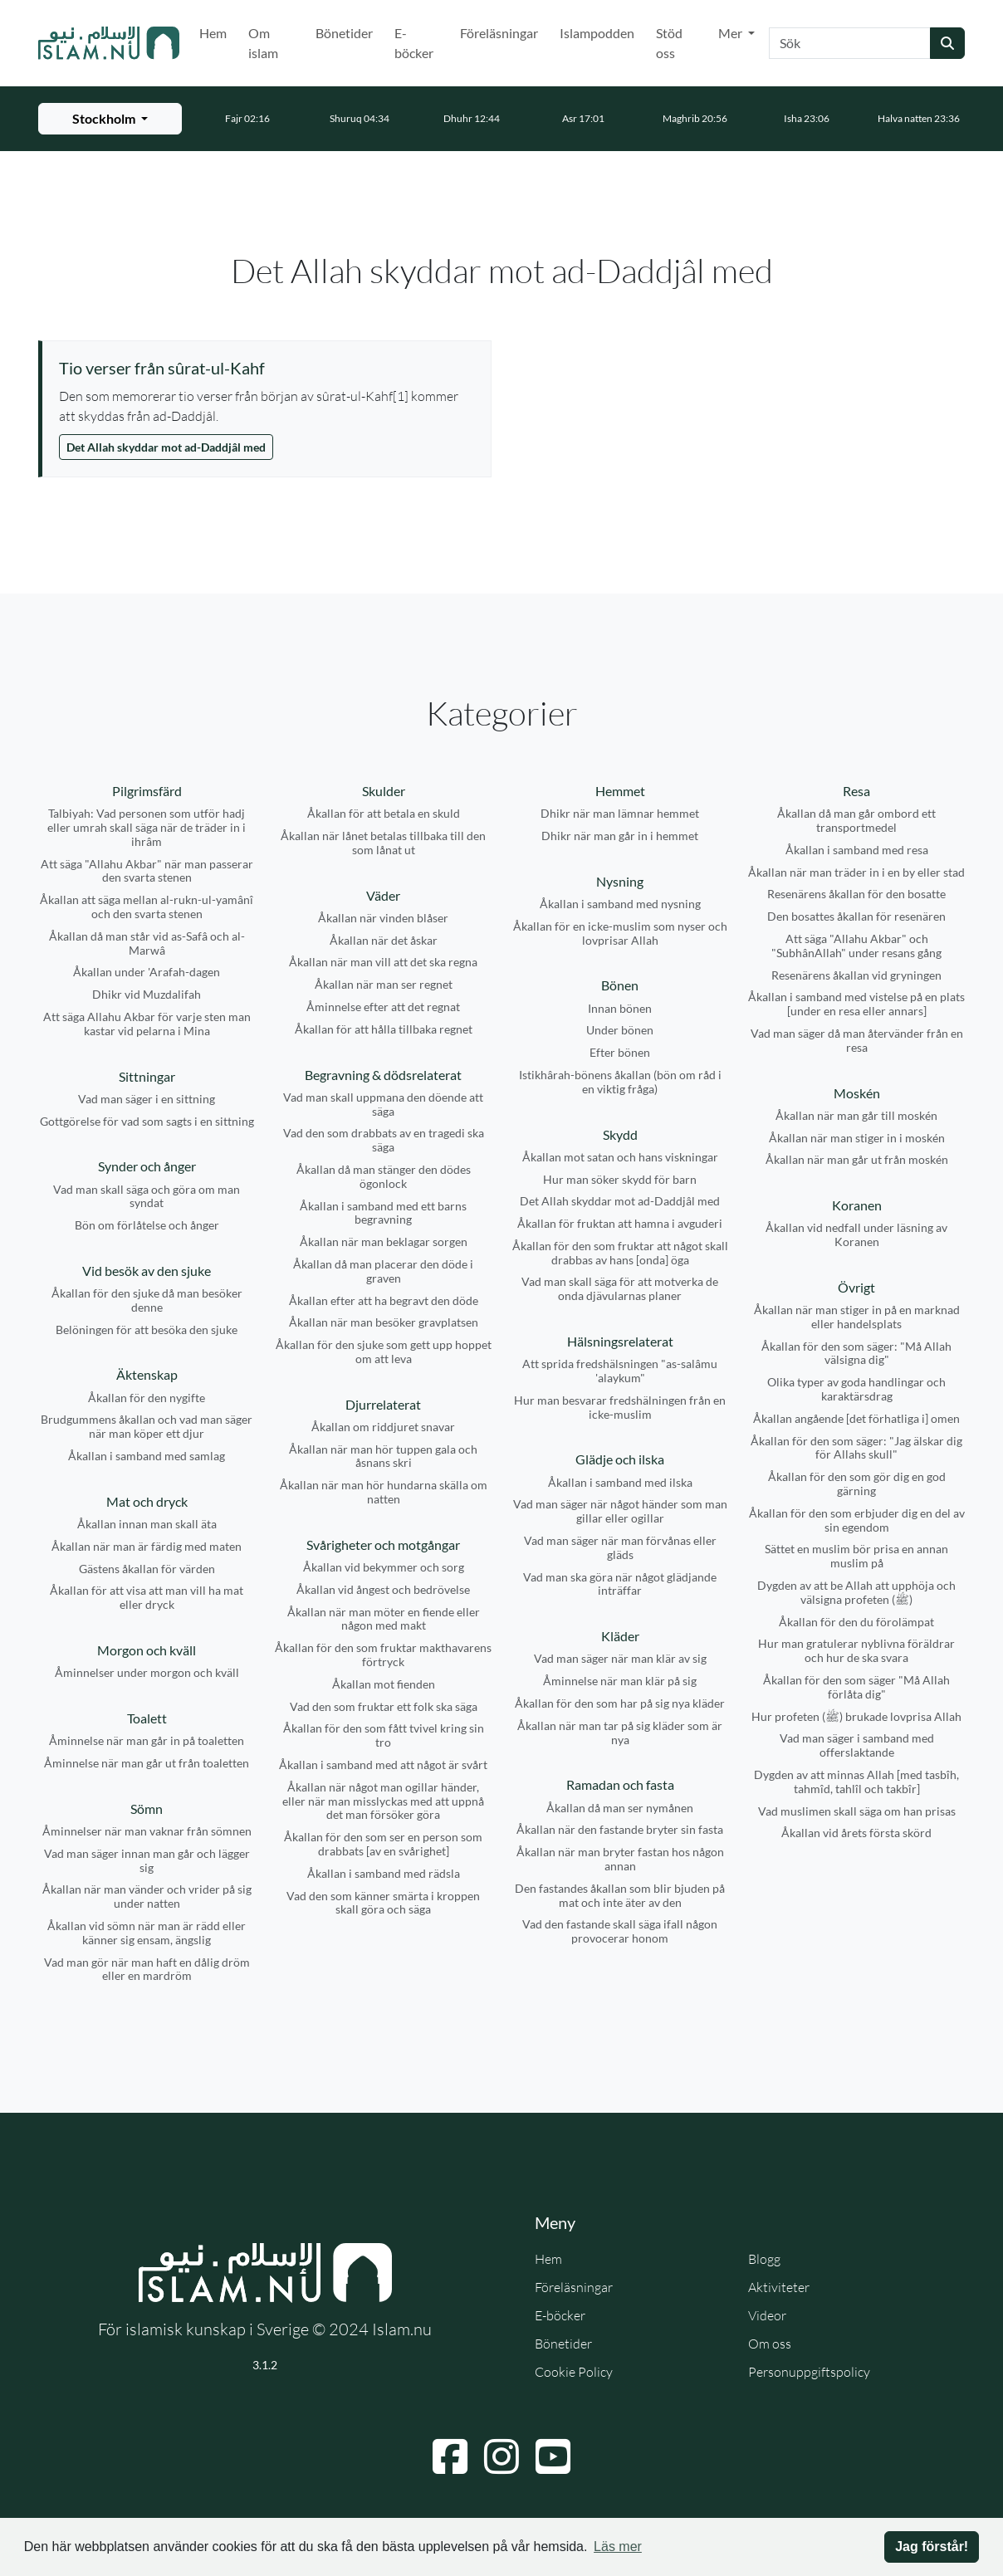 This screenshot has height=2576, width=1003. What do you see at coordinates (574, 2371) in the screenshot?
I see `Cookie Policy` at bounding box center [574, 2371].